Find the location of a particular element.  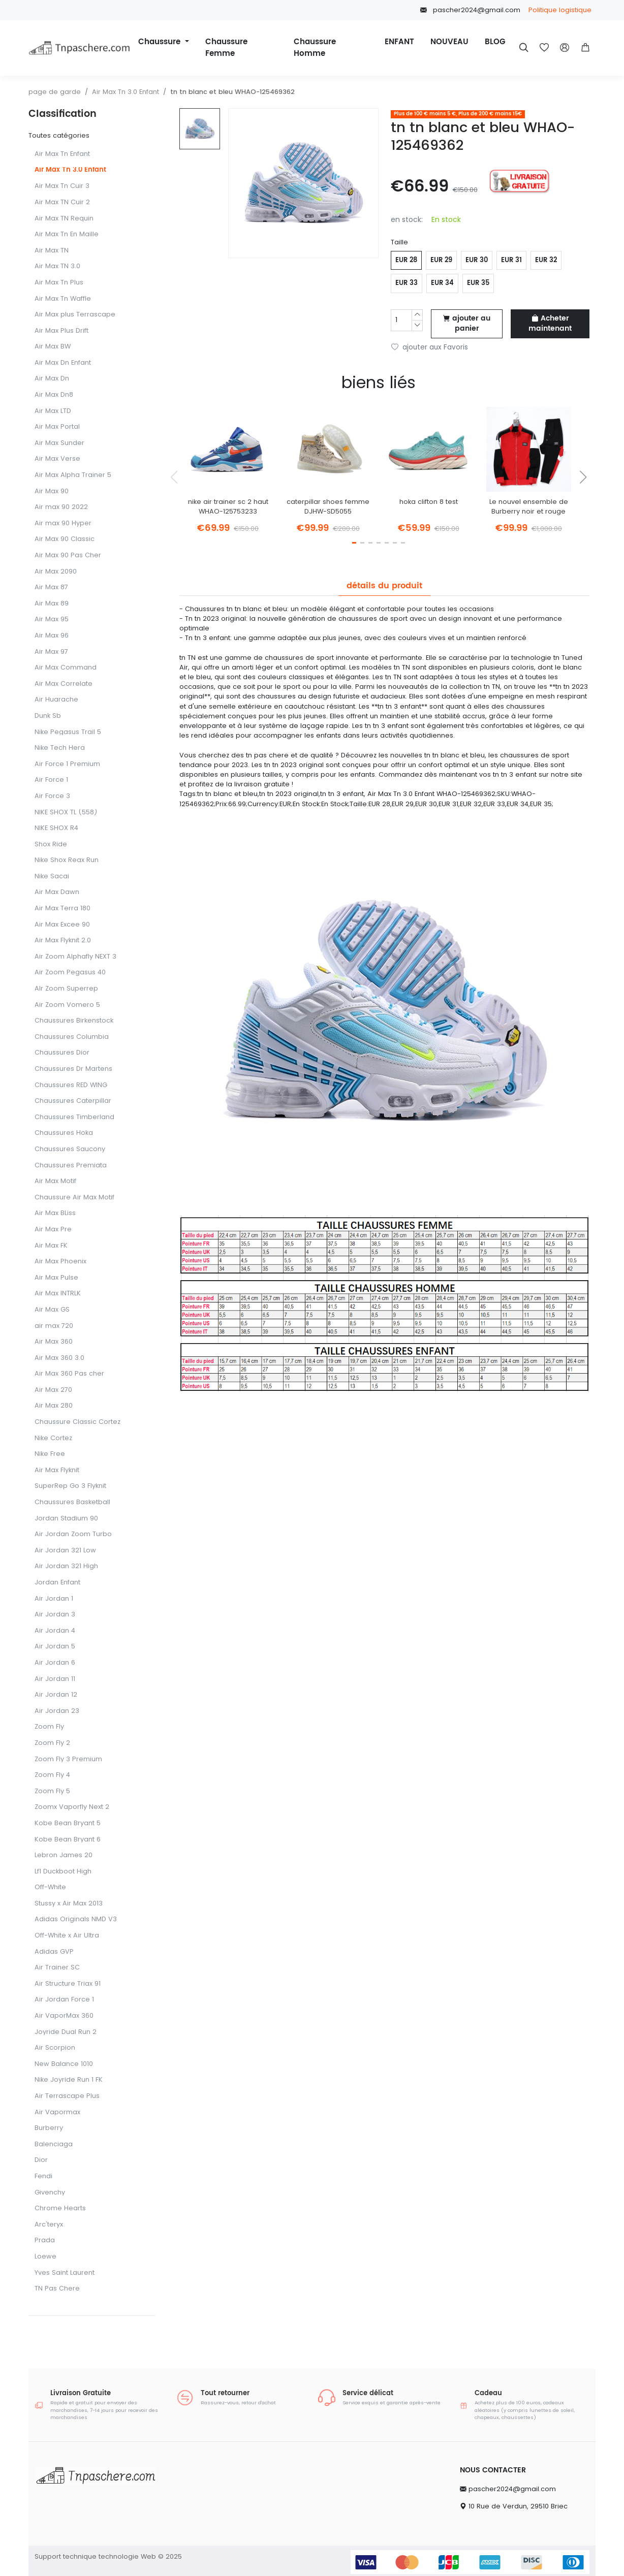

Air Max Flyknit is located at coordinates (57, 1470).